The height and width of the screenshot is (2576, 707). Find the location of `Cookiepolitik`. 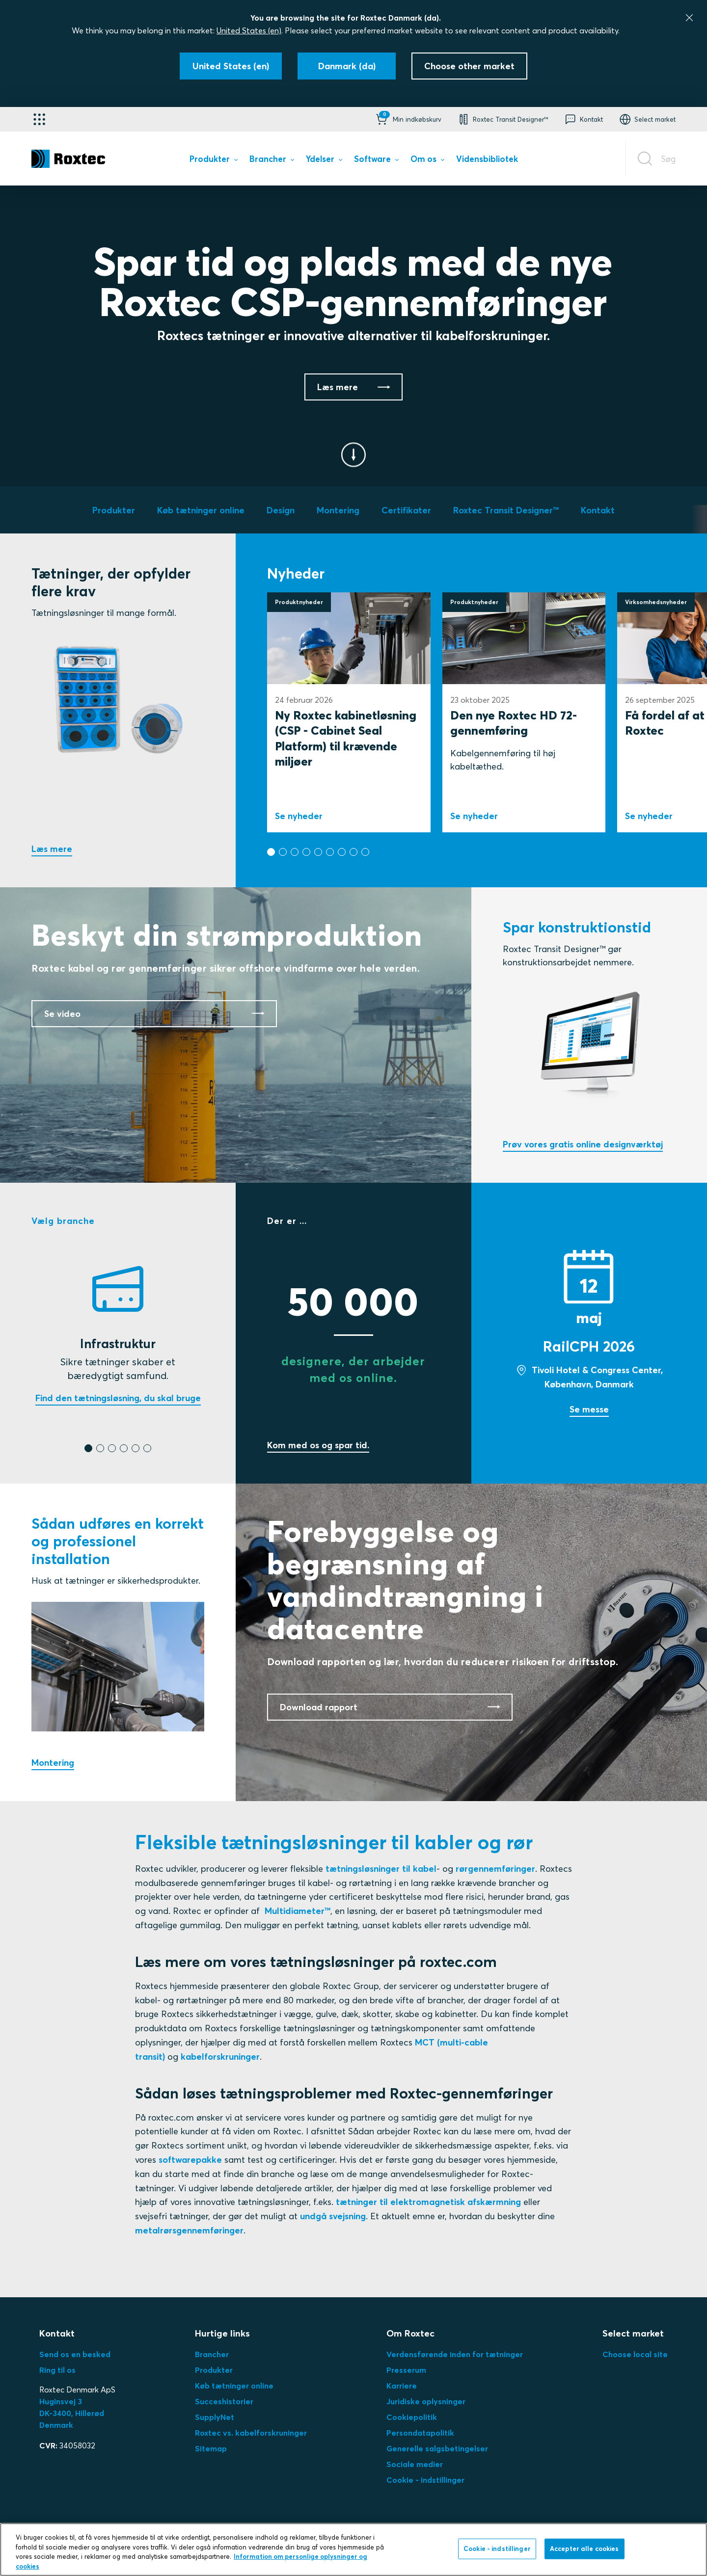

Cookiepolitik is located at coordinates (411, 2417).